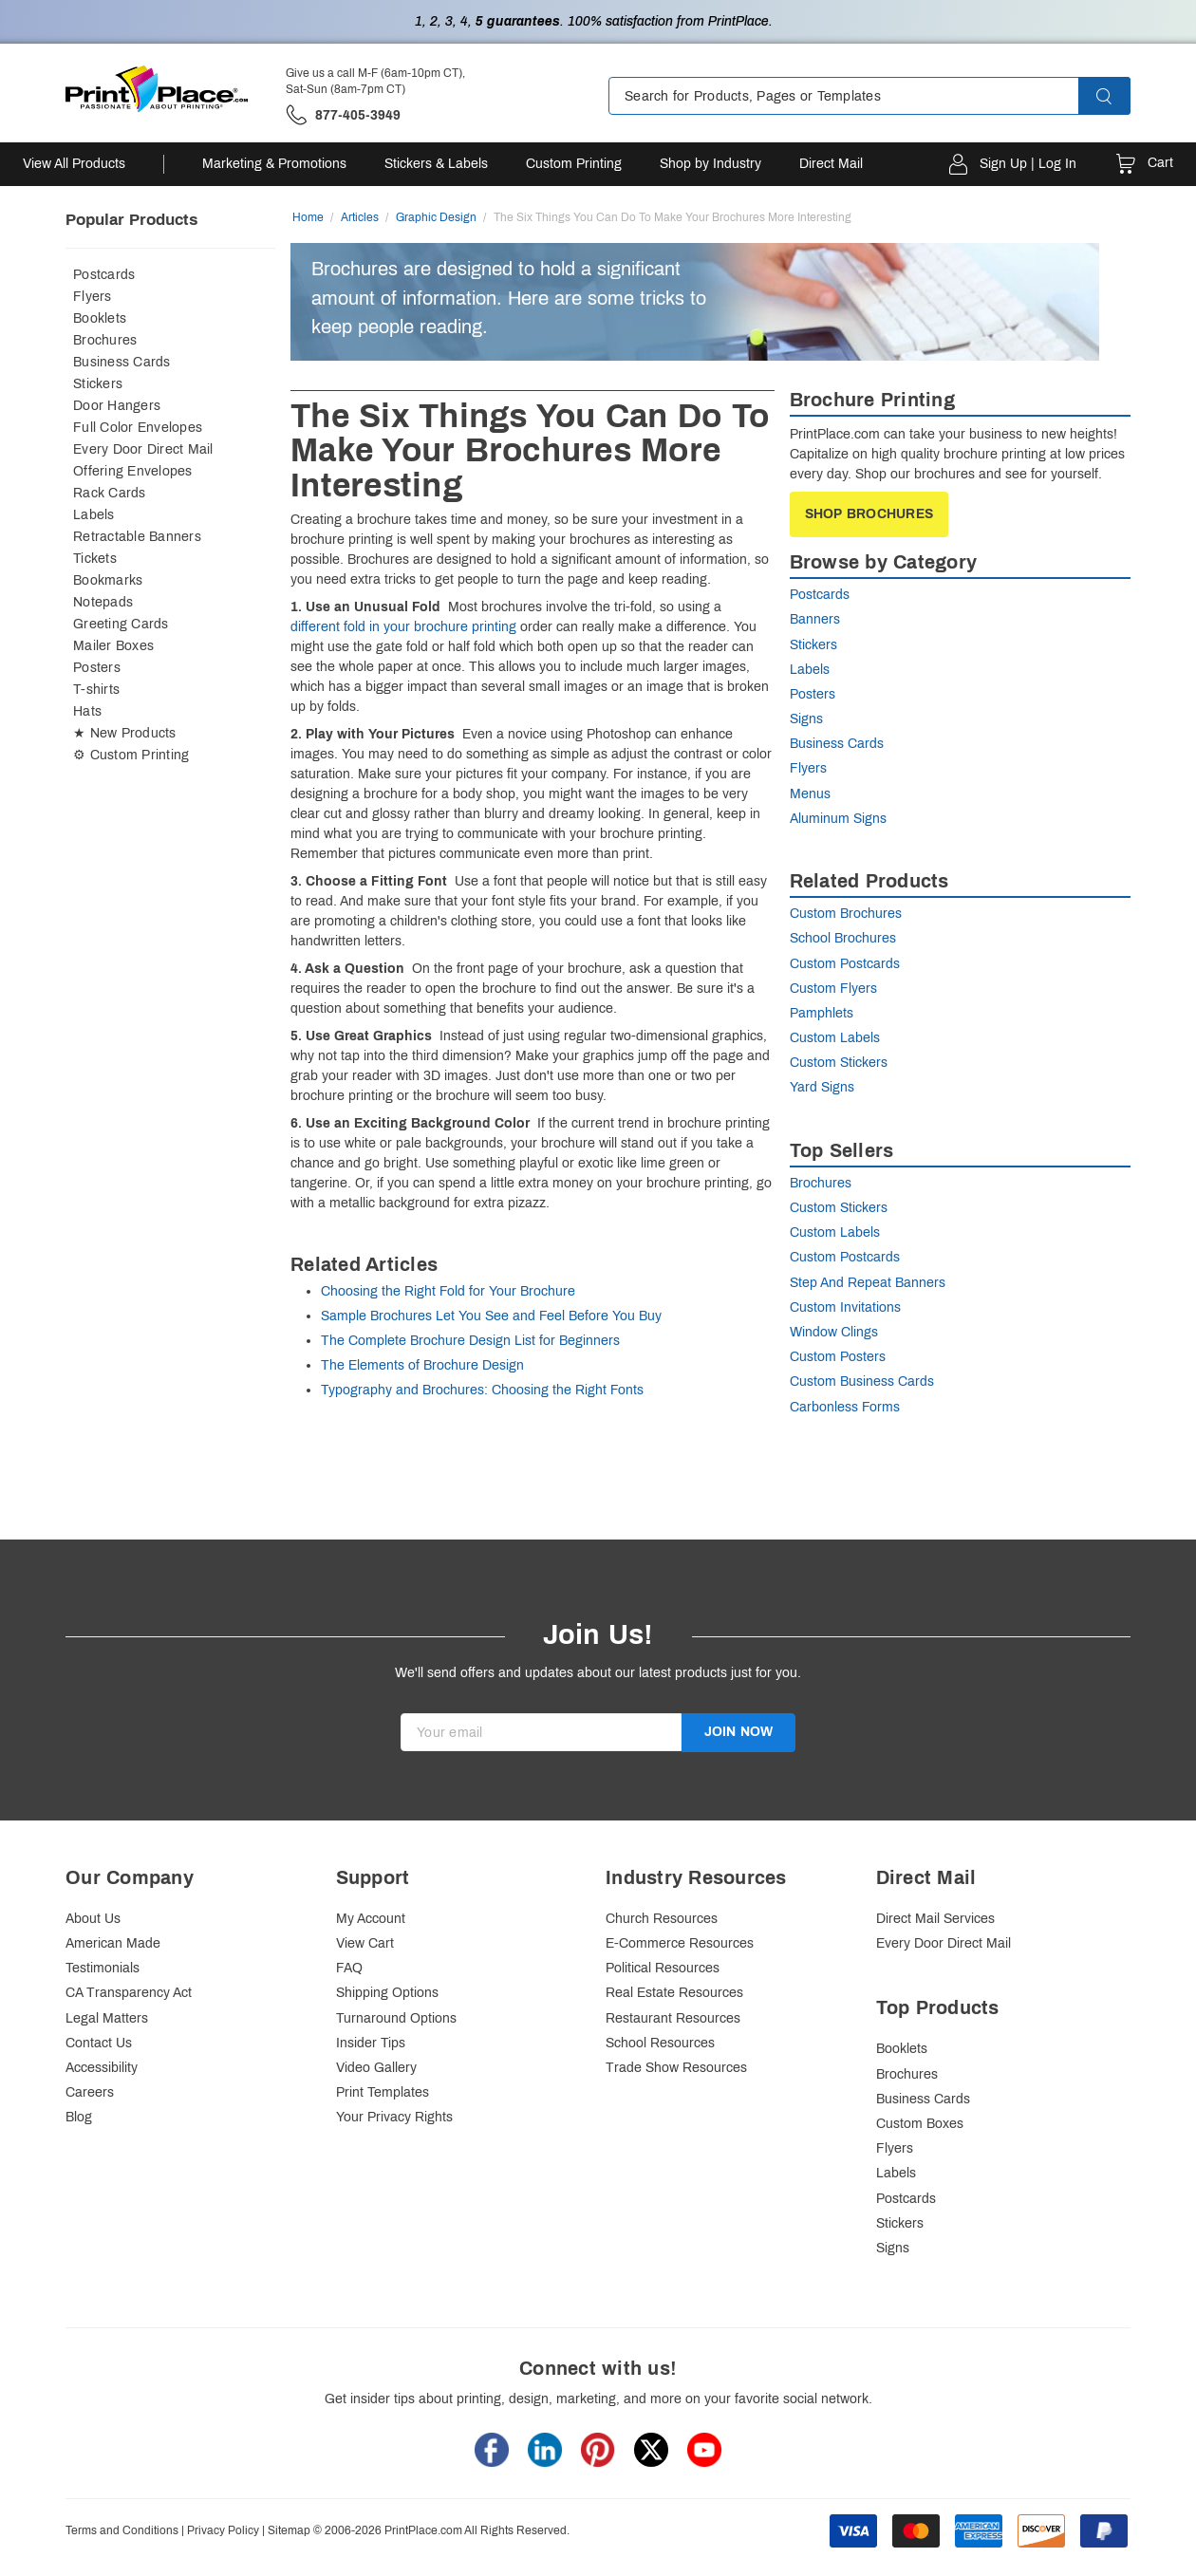 This screenshot has width=1196, height=2576. Describe the element at coordinates (113, 646) in the screenshot. I see `Mailer Boxes` at that location.